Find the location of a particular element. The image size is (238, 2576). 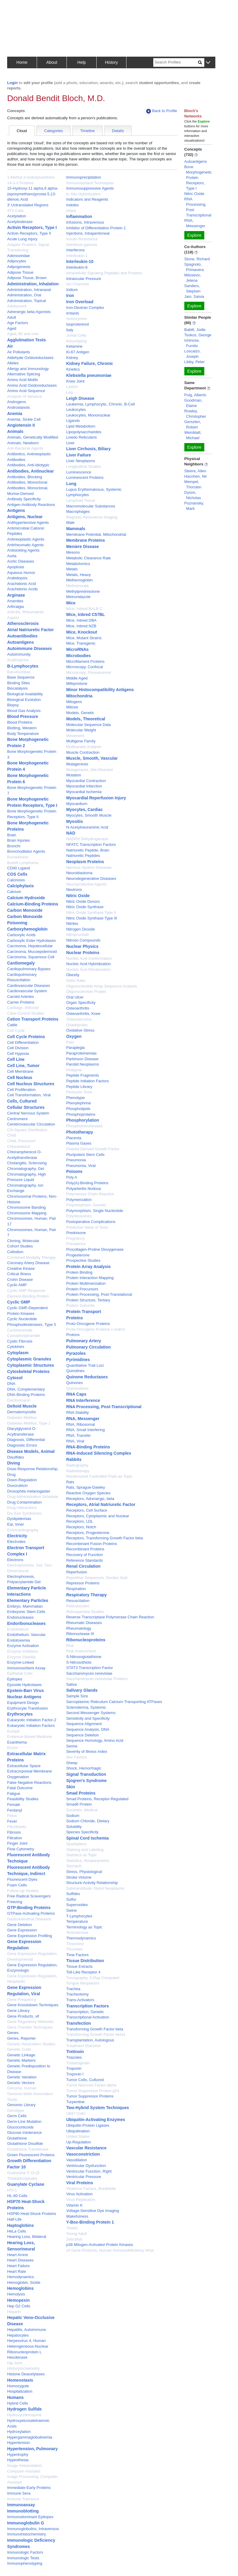

Endonucleases is located at coordinates (20, 1617).